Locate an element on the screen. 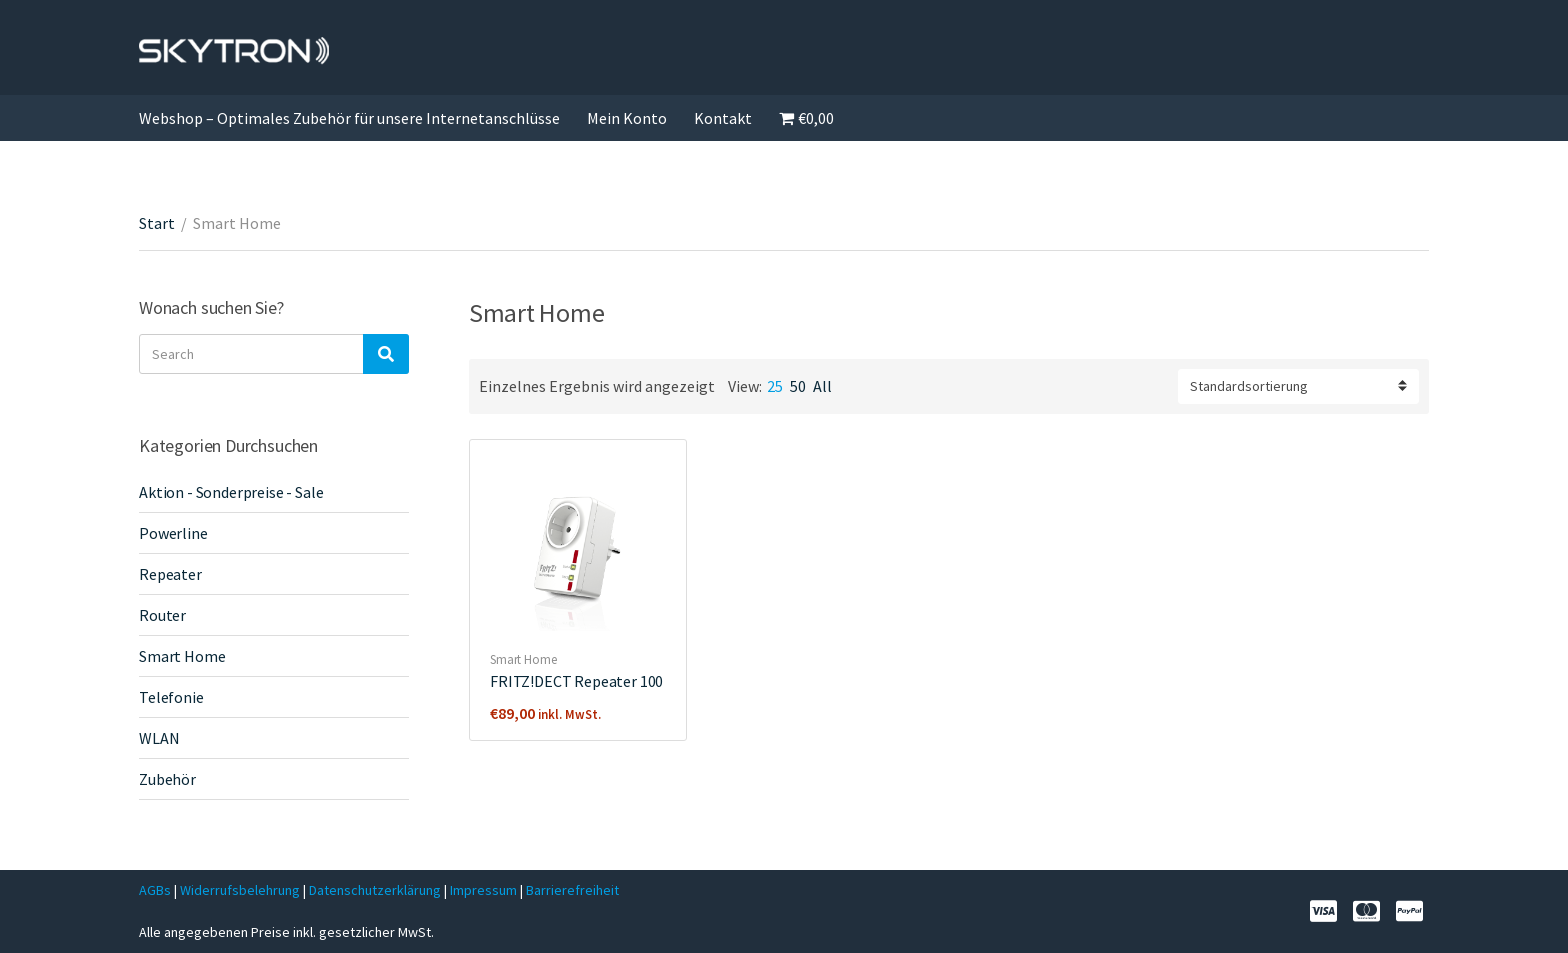 Image resolution: width=1568 pixels, height=953 pixels. Kontakt is located at coordinates (723, 118).